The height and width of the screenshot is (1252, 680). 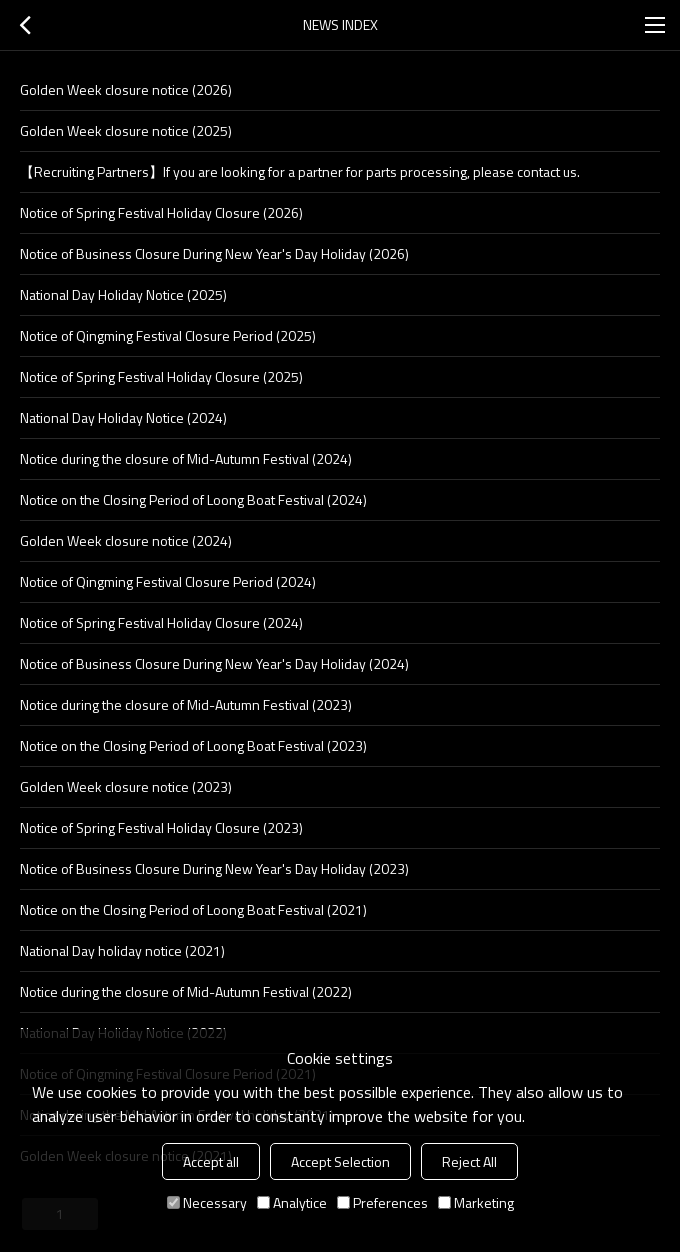 I want to click on Notice of Spring Festival Holiday Closure (2024), so click(x=161, y=622).